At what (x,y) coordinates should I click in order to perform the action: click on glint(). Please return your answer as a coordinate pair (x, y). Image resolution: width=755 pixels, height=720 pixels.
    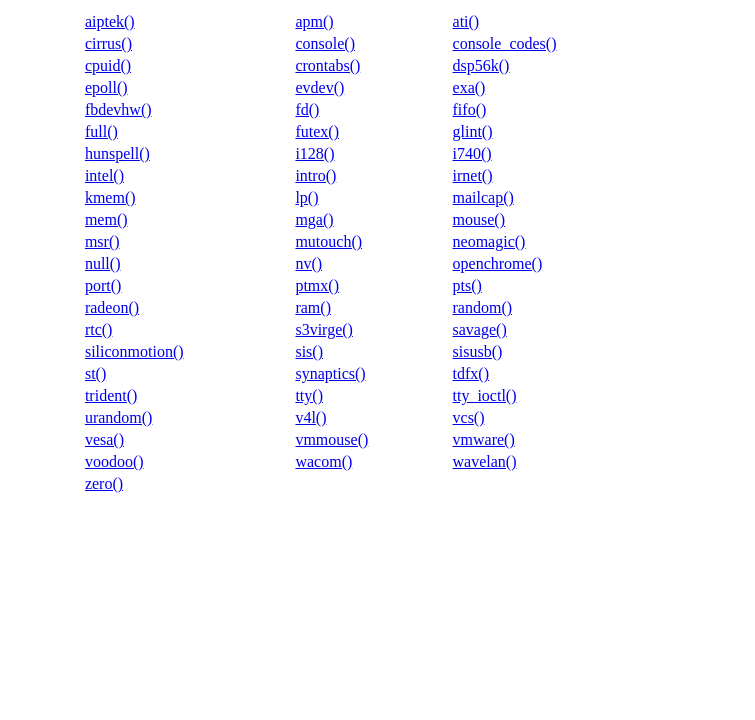
    Looking at the image, I should click on (473, 131).